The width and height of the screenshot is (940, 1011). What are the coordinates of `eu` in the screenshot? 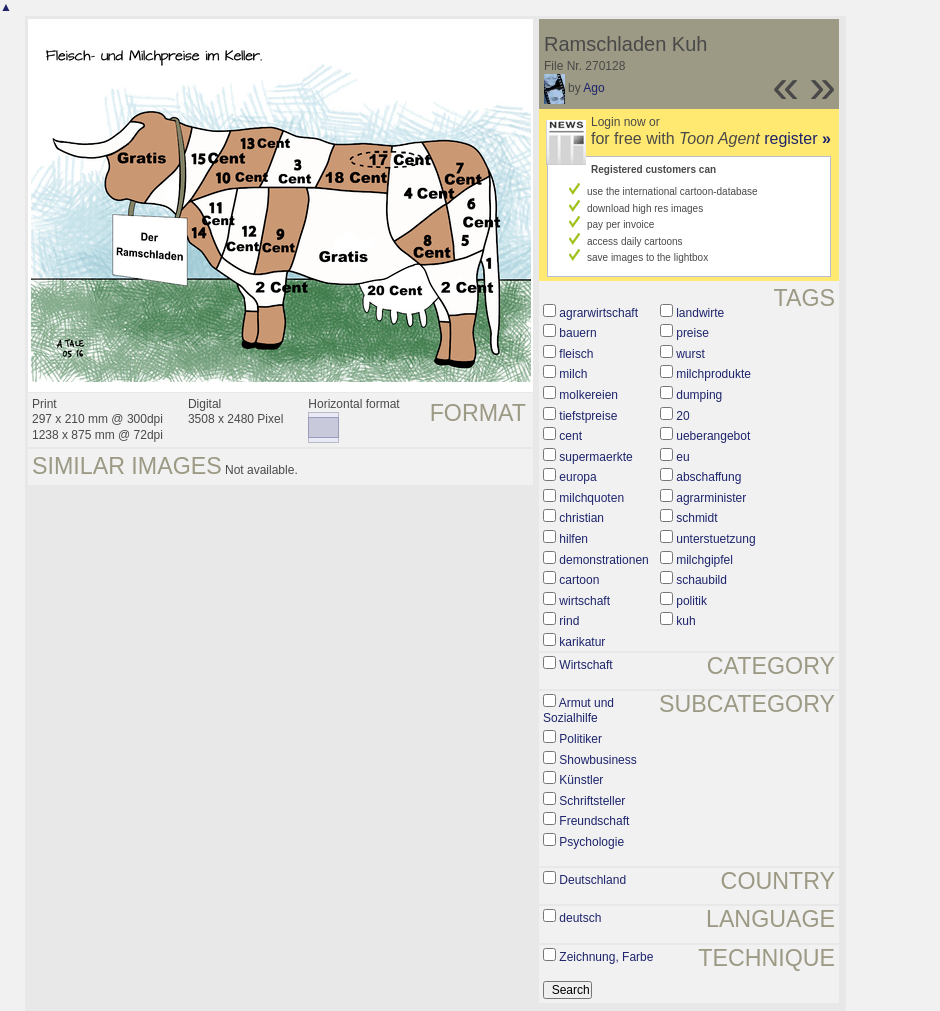 It's located at (682, 457).